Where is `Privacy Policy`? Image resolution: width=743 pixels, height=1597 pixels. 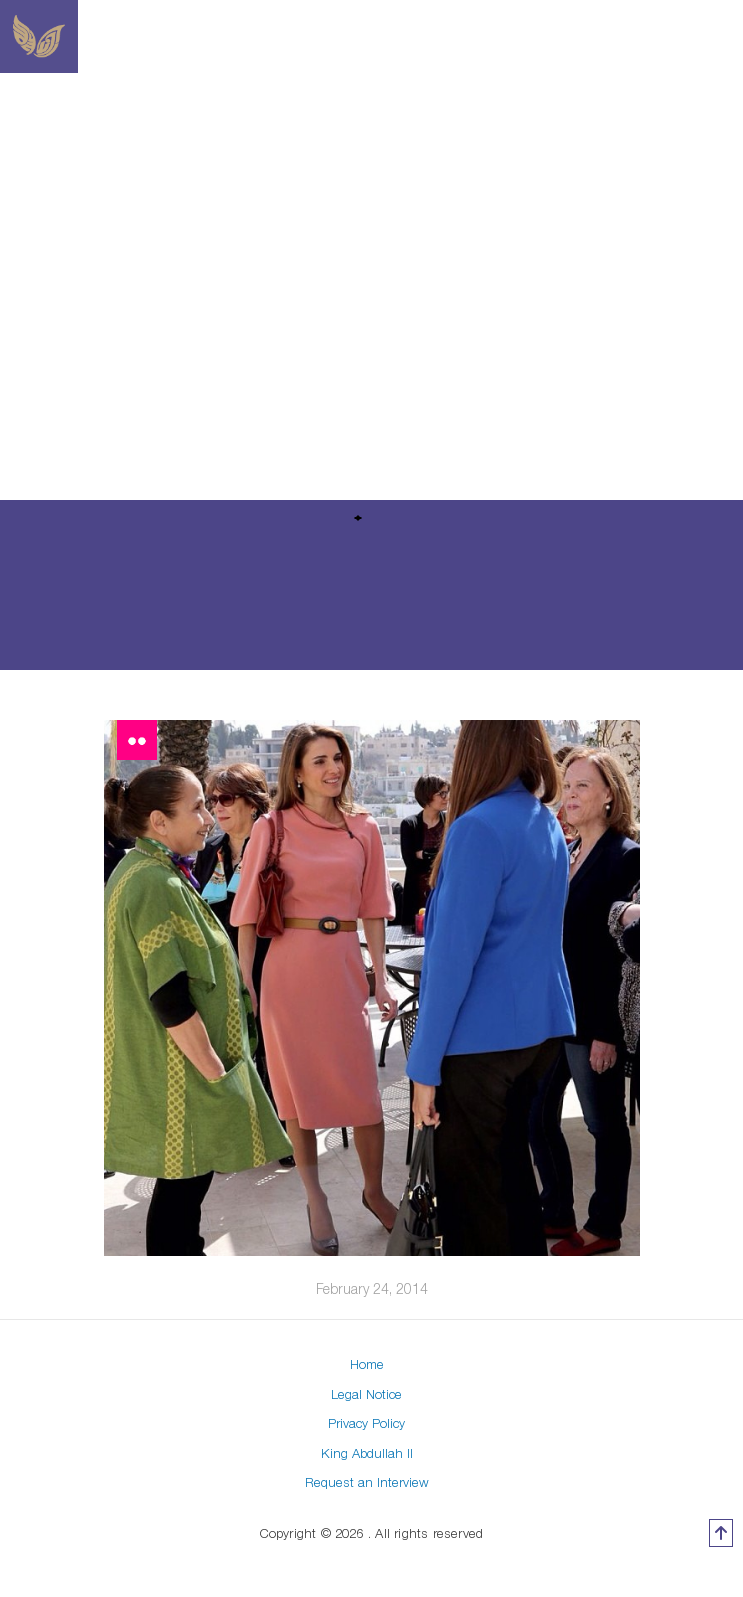
Privacy Policy is located at coordinates (366, 1423).